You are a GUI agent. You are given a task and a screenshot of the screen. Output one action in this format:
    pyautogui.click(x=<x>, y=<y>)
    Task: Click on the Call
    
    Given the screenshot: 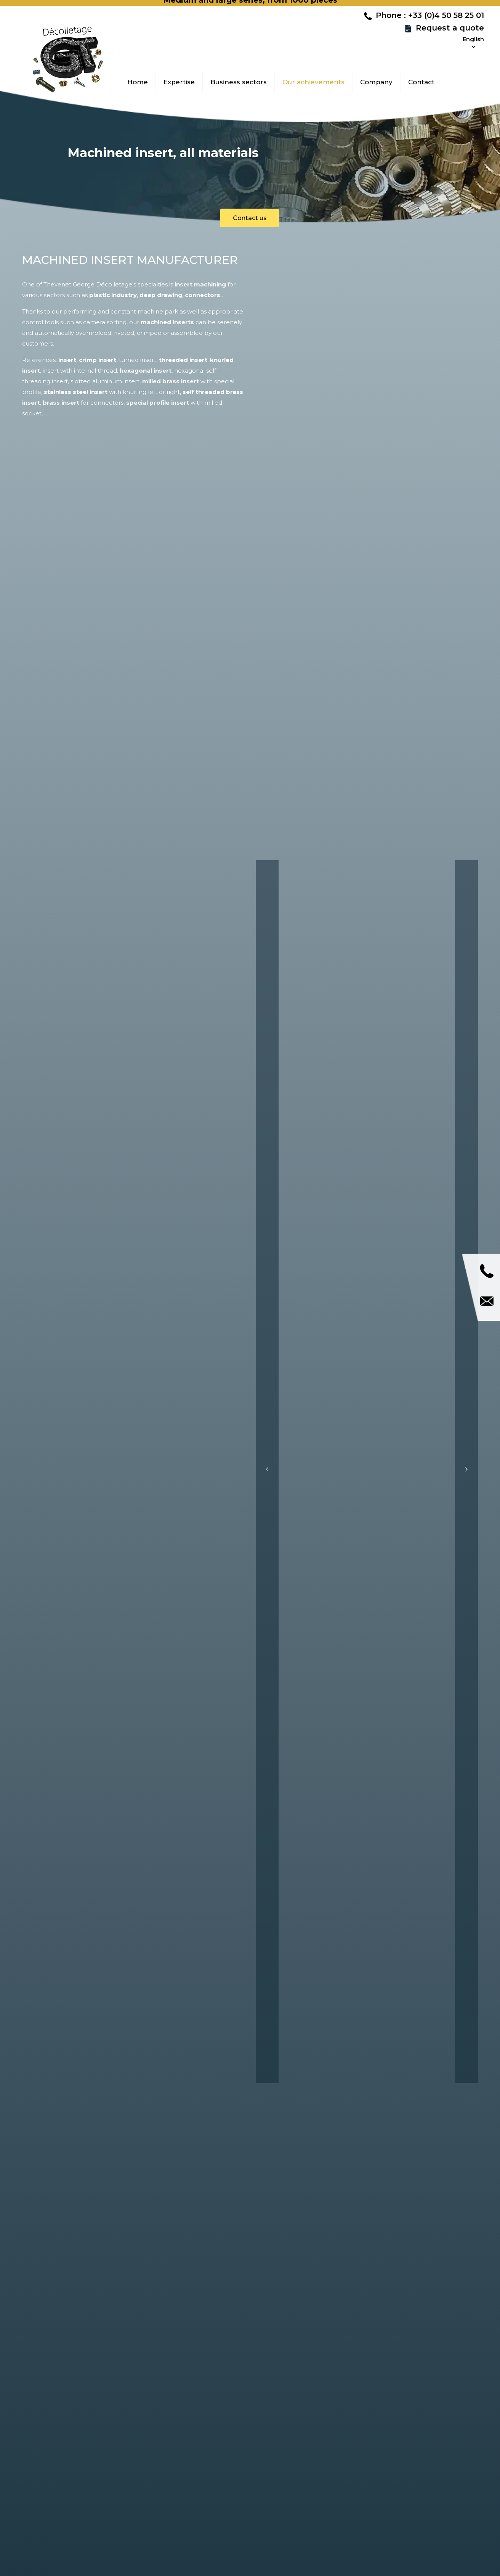 What is the action you would take?
    pyautogui.click(x=486, y=1270)
    